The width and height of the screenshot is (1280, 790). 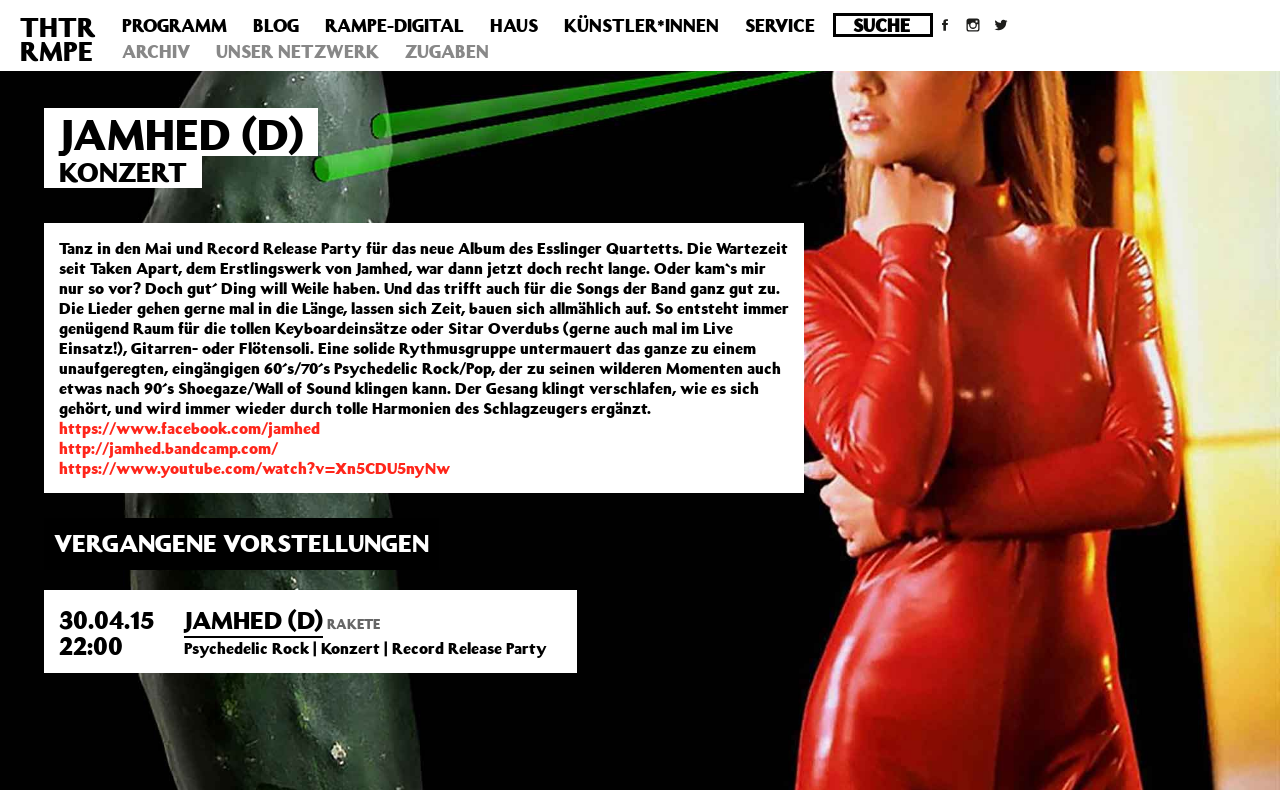 What do you see at coordinates (254, 468) in the screenshot?
I see `https://www.youtube.com/watch?v=Xn5CDU5nyNw` at bounding box center [254, 468].